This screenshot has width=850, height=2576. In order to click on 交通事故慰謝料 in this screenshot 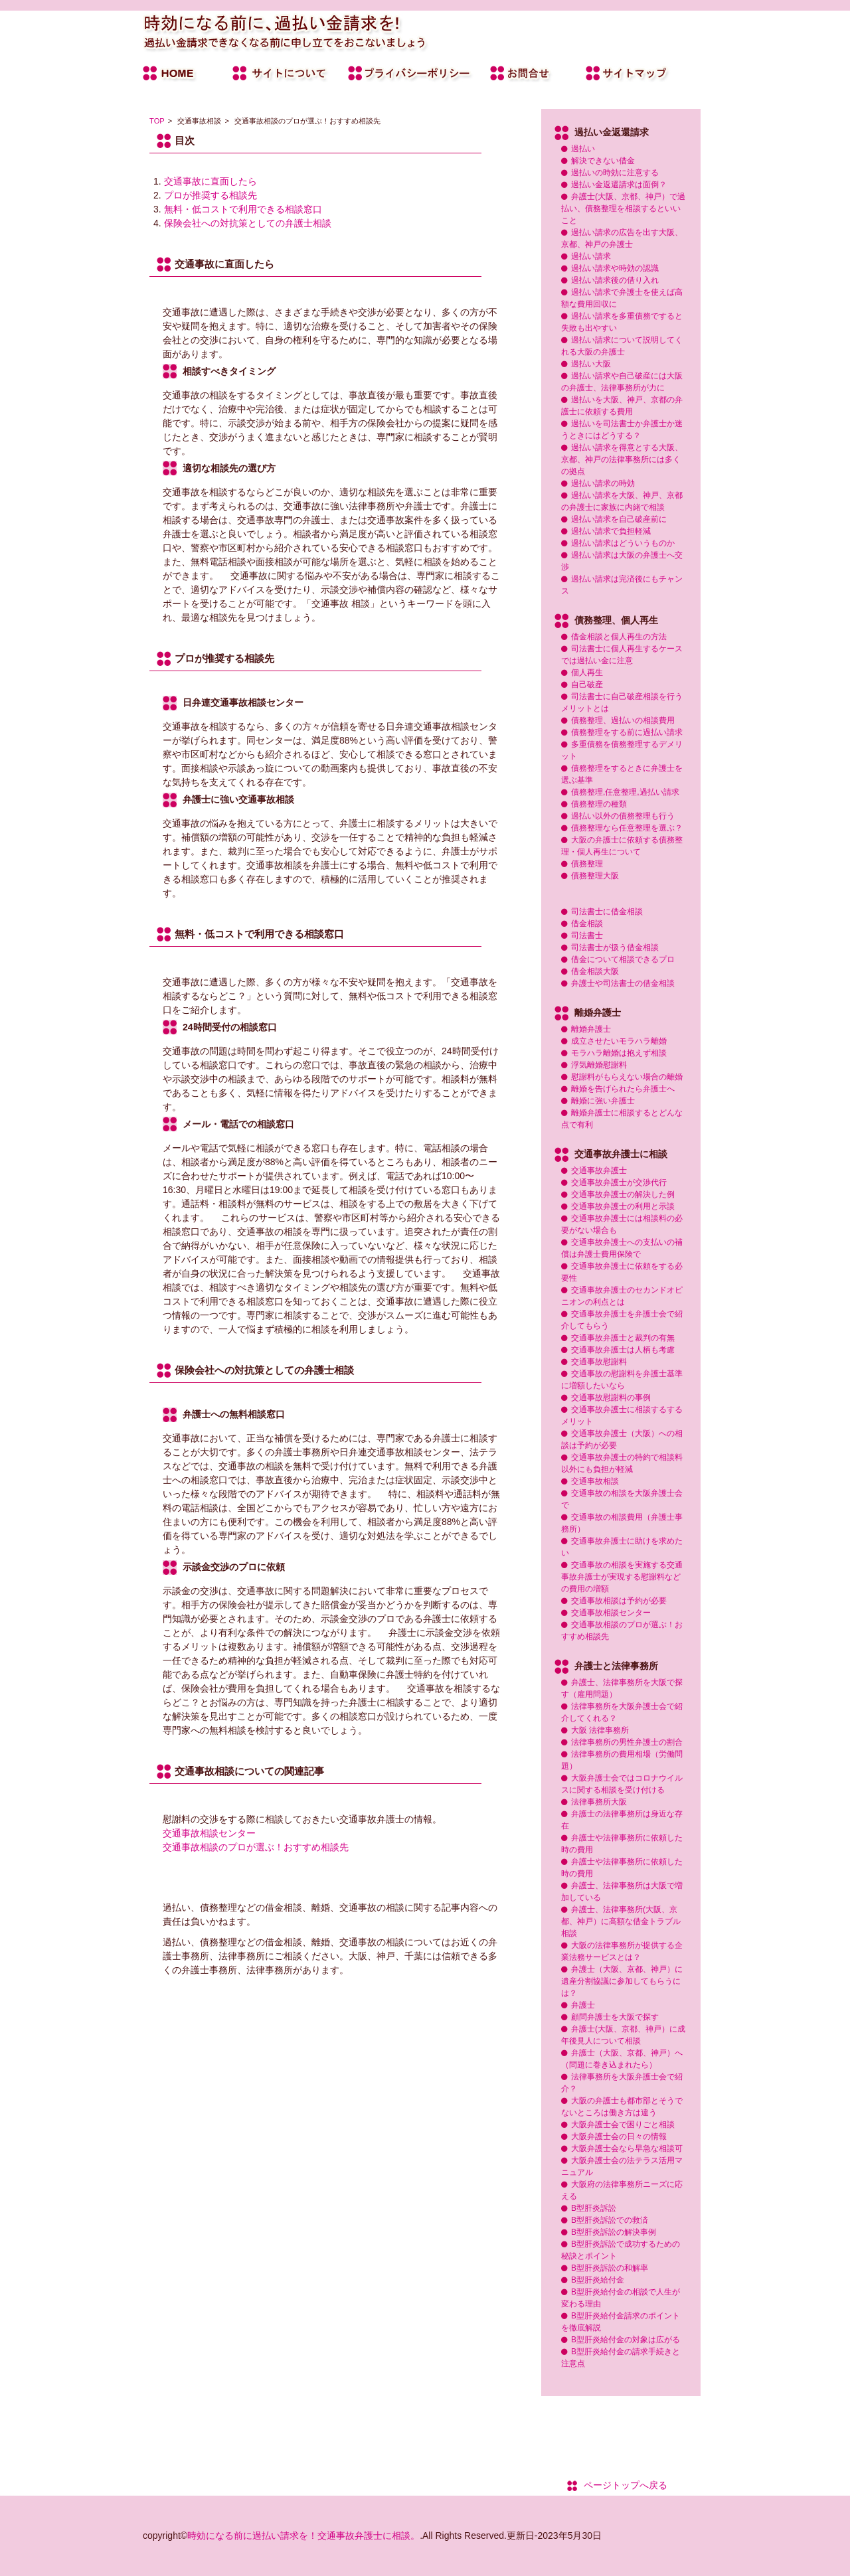, I will do `click(599, 1361)`.